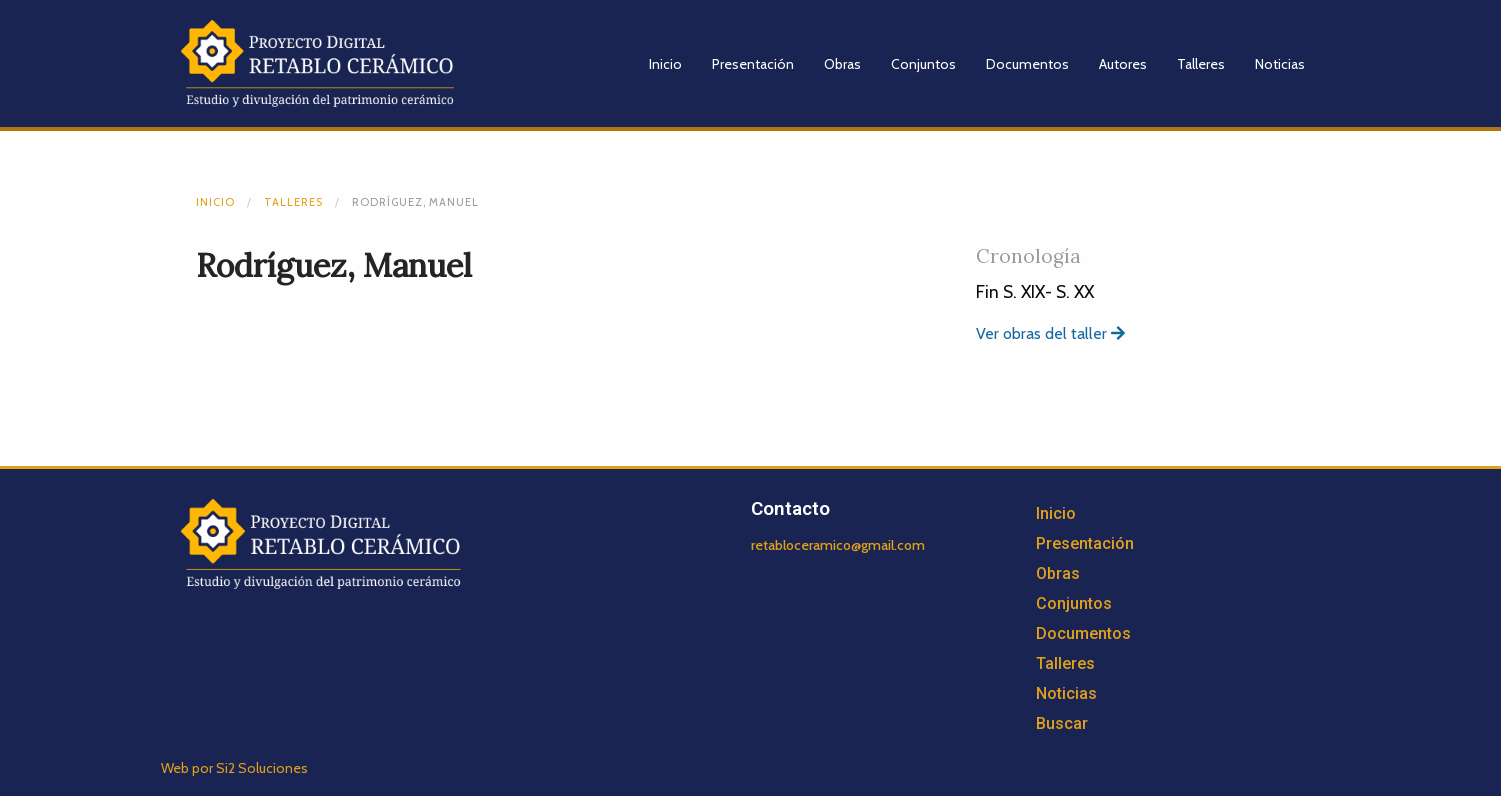 This screenshot has height=796, width=1501. I want to click on retabloceramico@gmail.com, so click(838, 545).